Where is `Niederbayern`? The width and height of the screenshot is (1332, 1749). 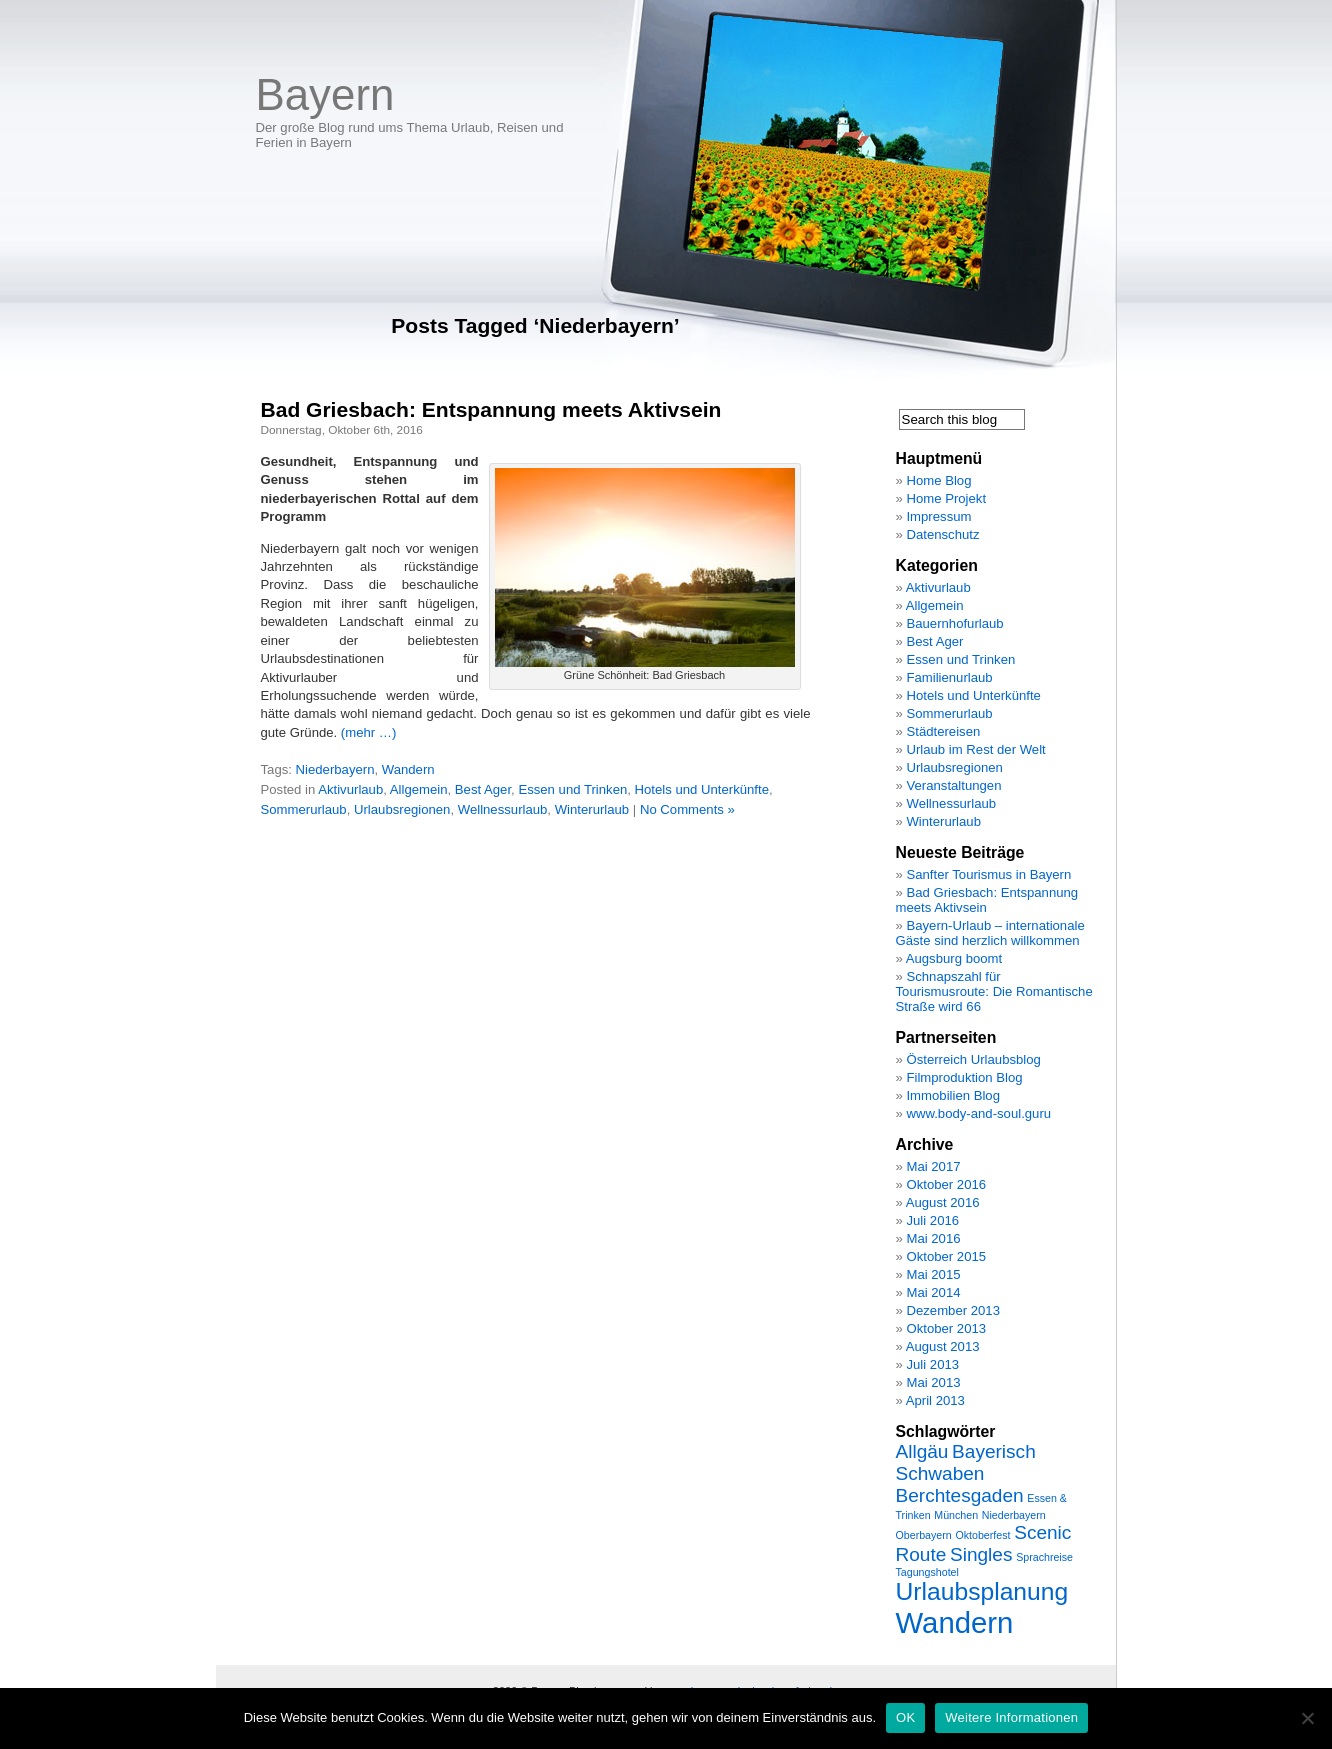
Niederbayern is located at coordinates (335, 769).